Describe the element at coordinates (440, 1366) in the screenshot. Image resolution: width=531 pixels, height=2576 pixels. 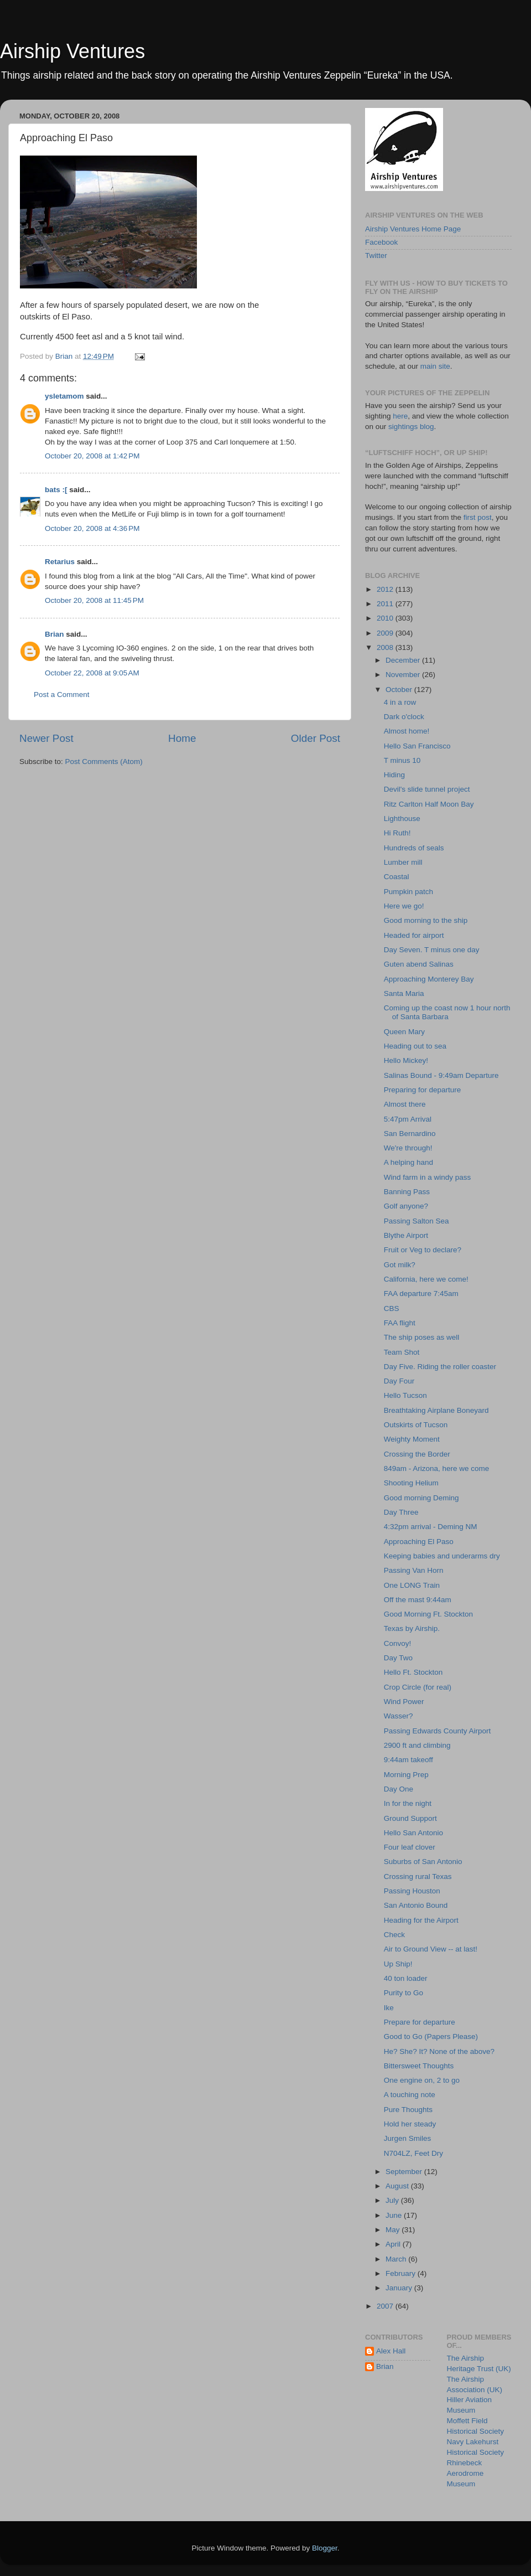
I see `Day Five. Riding the roller coaster` at that location.